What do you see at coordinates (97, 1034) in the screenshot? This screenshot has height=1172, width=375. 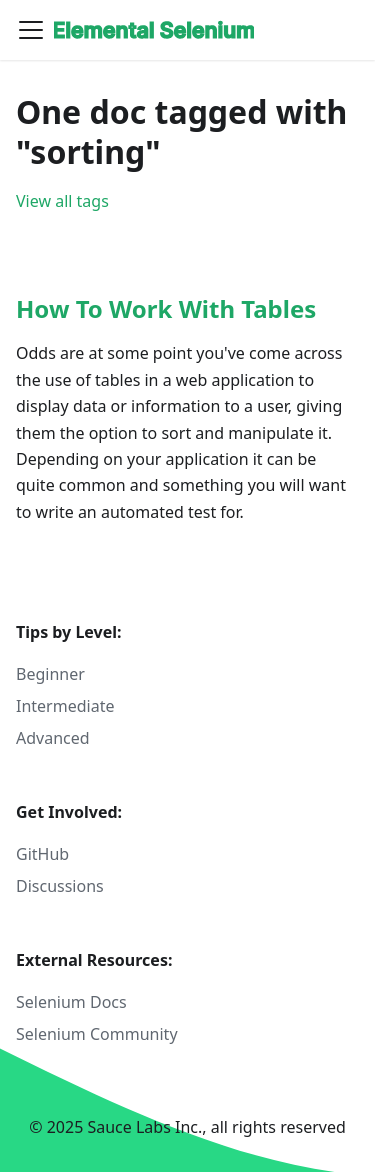 I see `Selenium Community` at bounding box center [97, 1034].